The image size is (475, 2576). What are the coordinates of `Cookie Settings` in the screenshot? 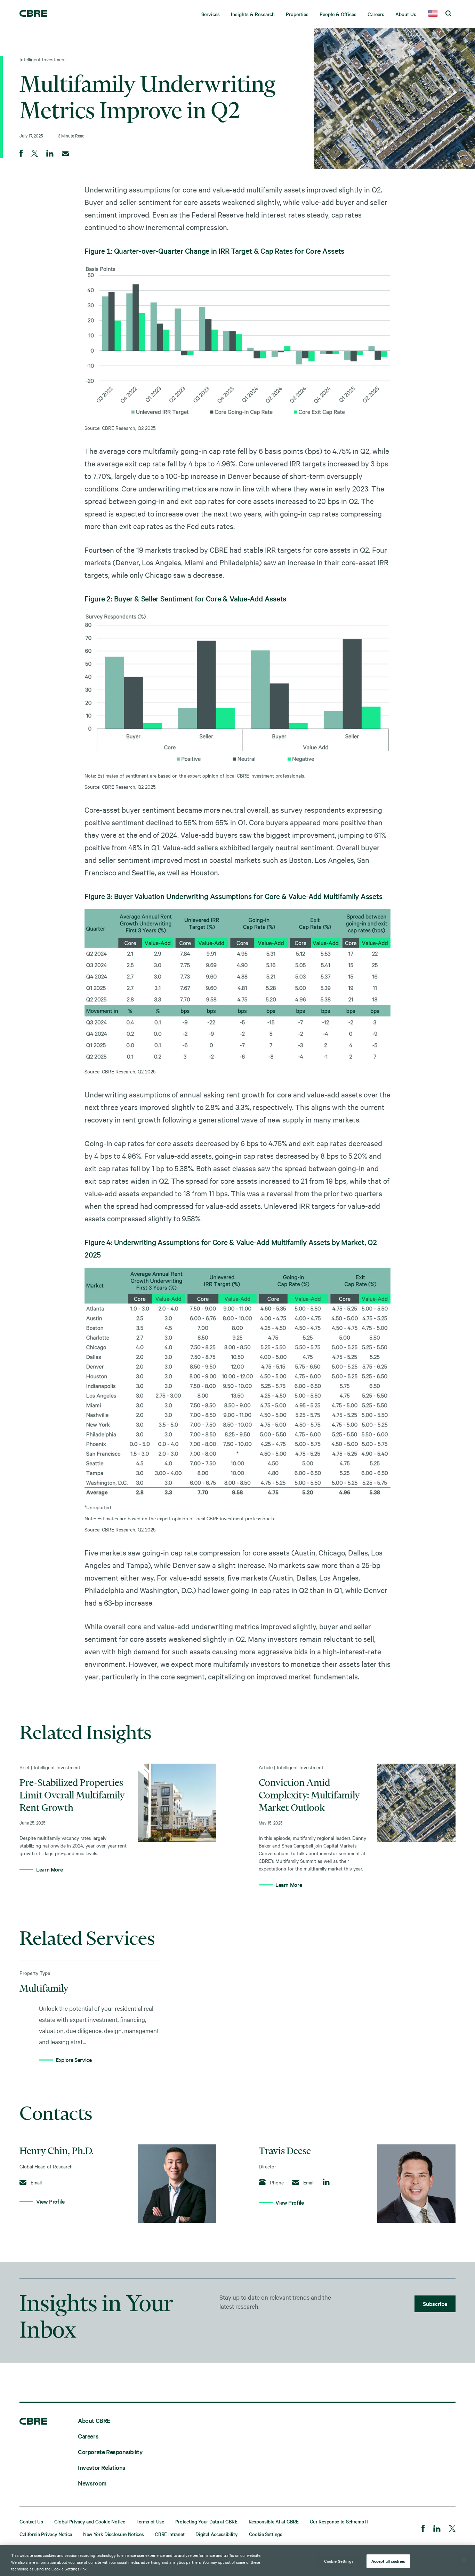 It's located at (265, 2533).